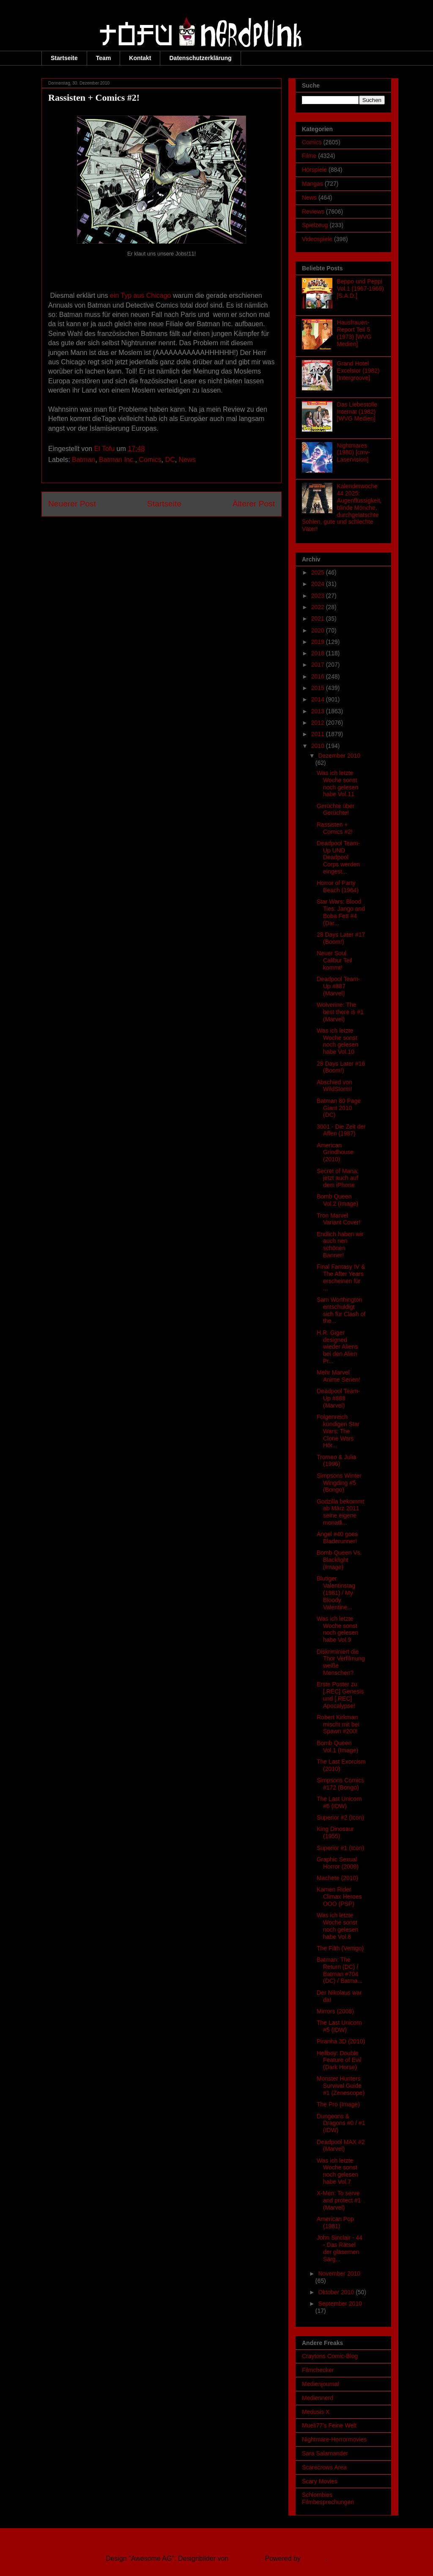 This screenshot has width=433, height=2576. What do you see at coordinates (337, 1346) in the screenshot?
I see `H.R. Giger designed wieder Aliens bei den Alien Pr...` at bounding box center [337, 1346].